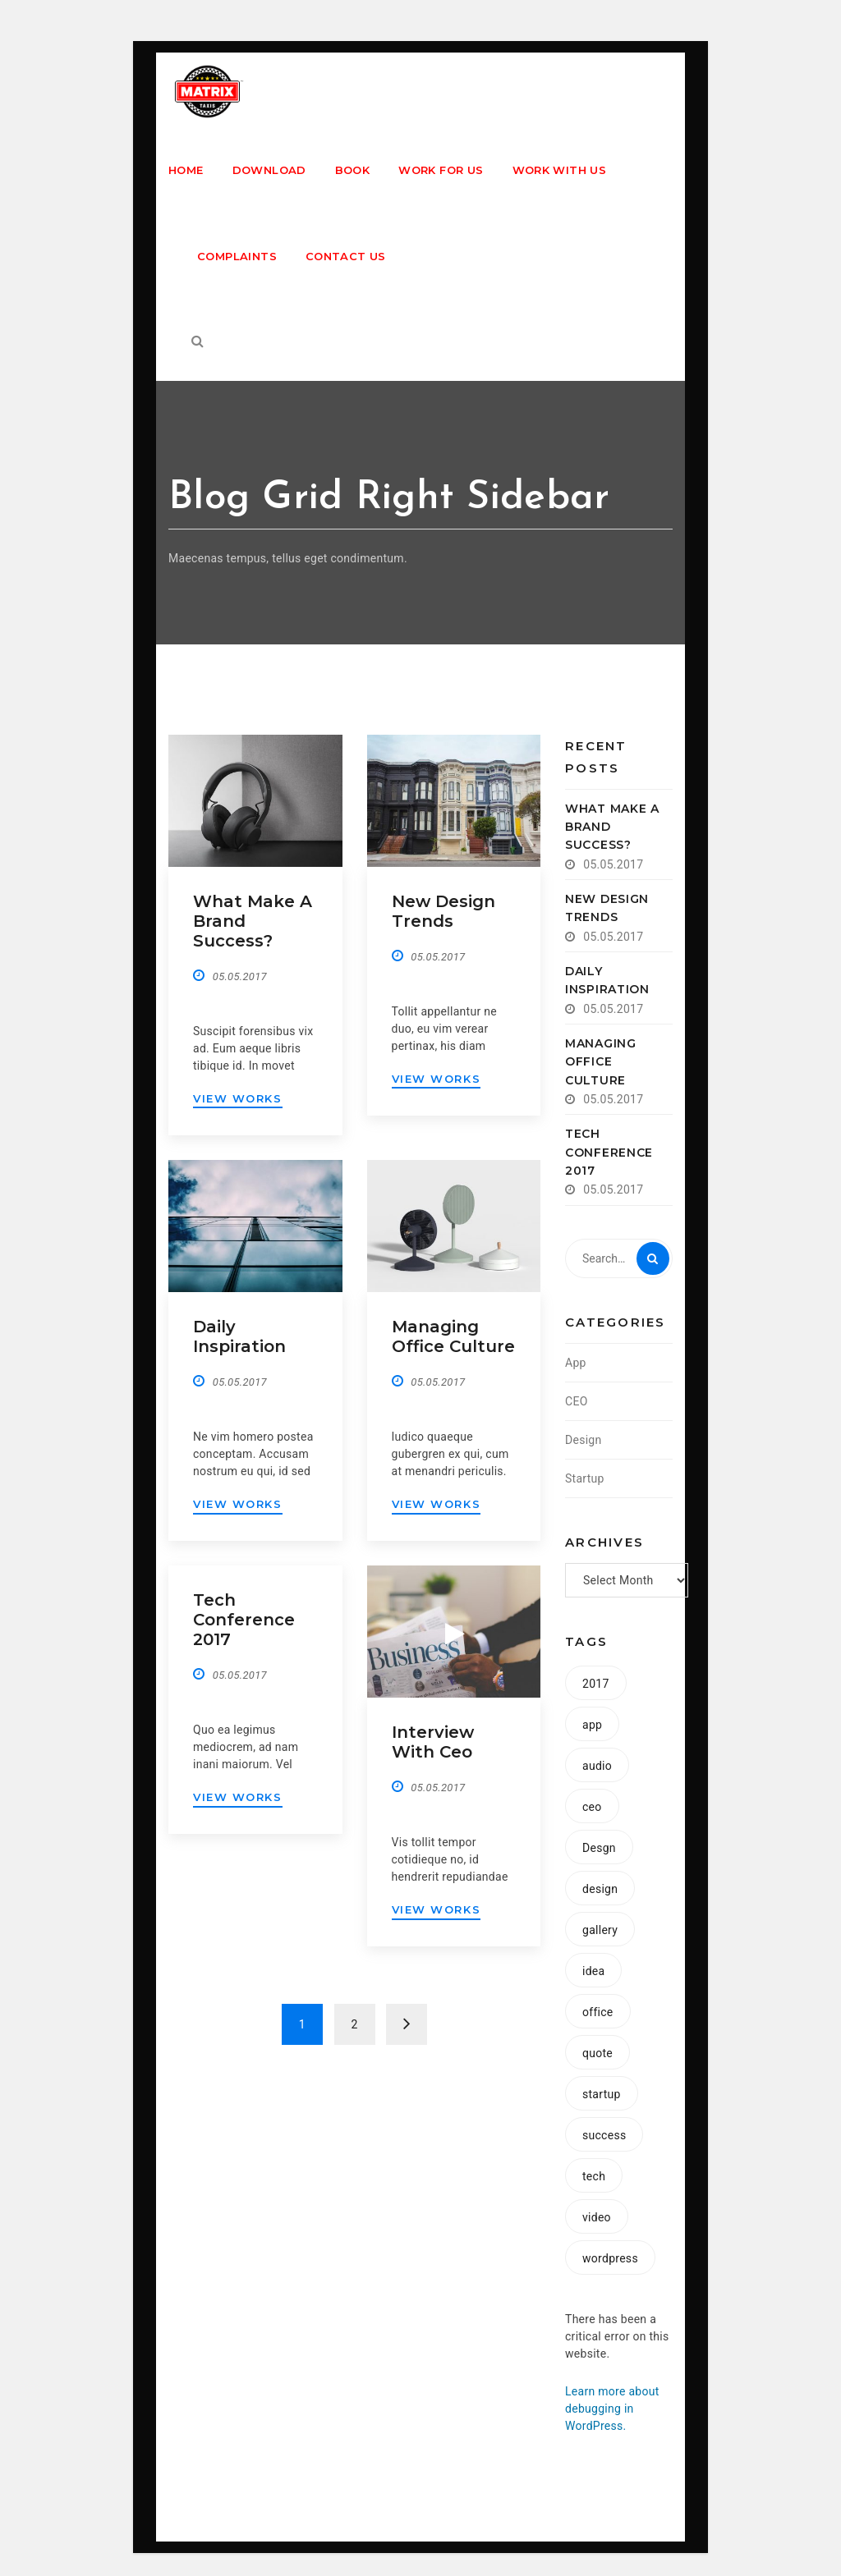  I want to click on design [design (2 items)], so click(600, 1888).